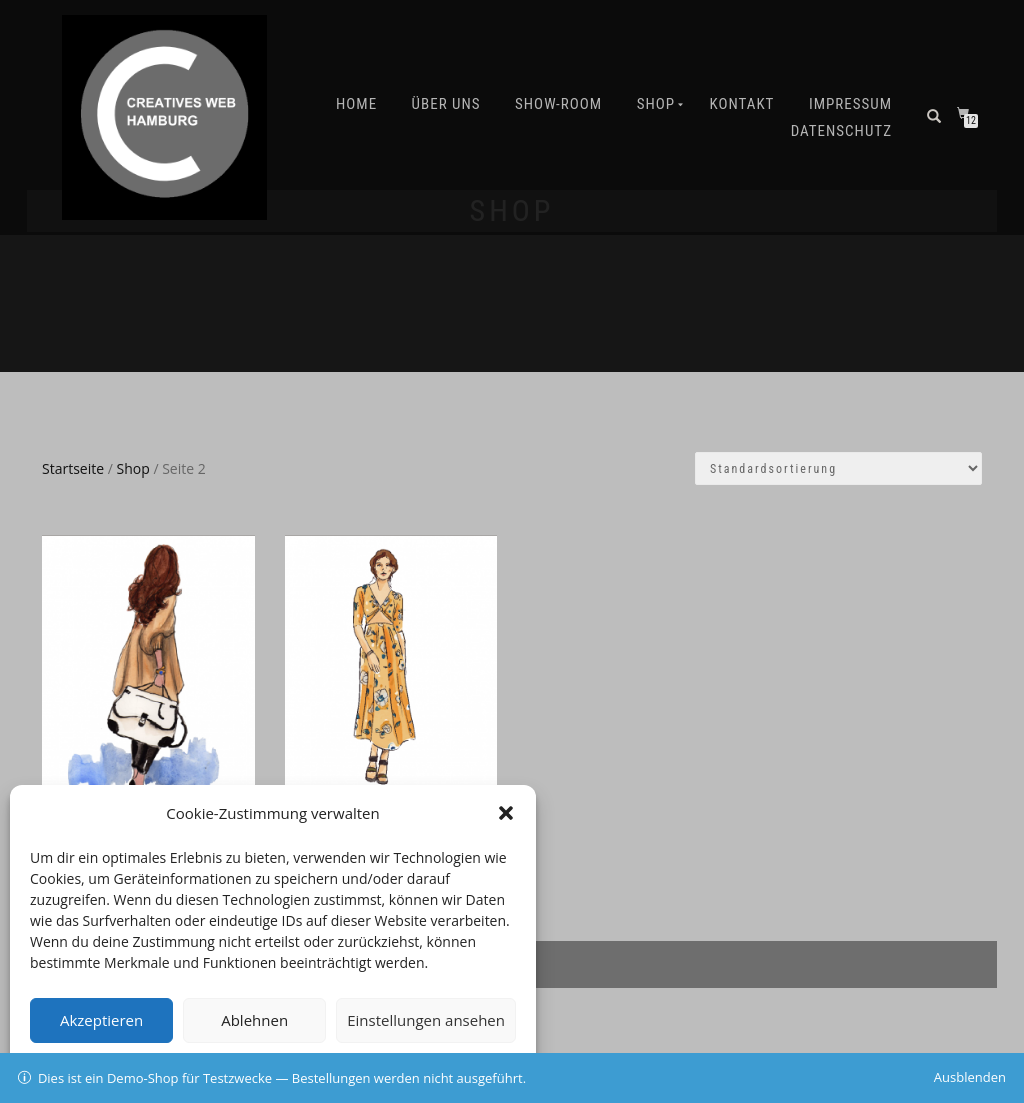 This screenshot has height=1103, width=1024. What do you see at coordinates (446, 104) in the screenshot?
I see `Über uns` at bounding box center [446, 104].